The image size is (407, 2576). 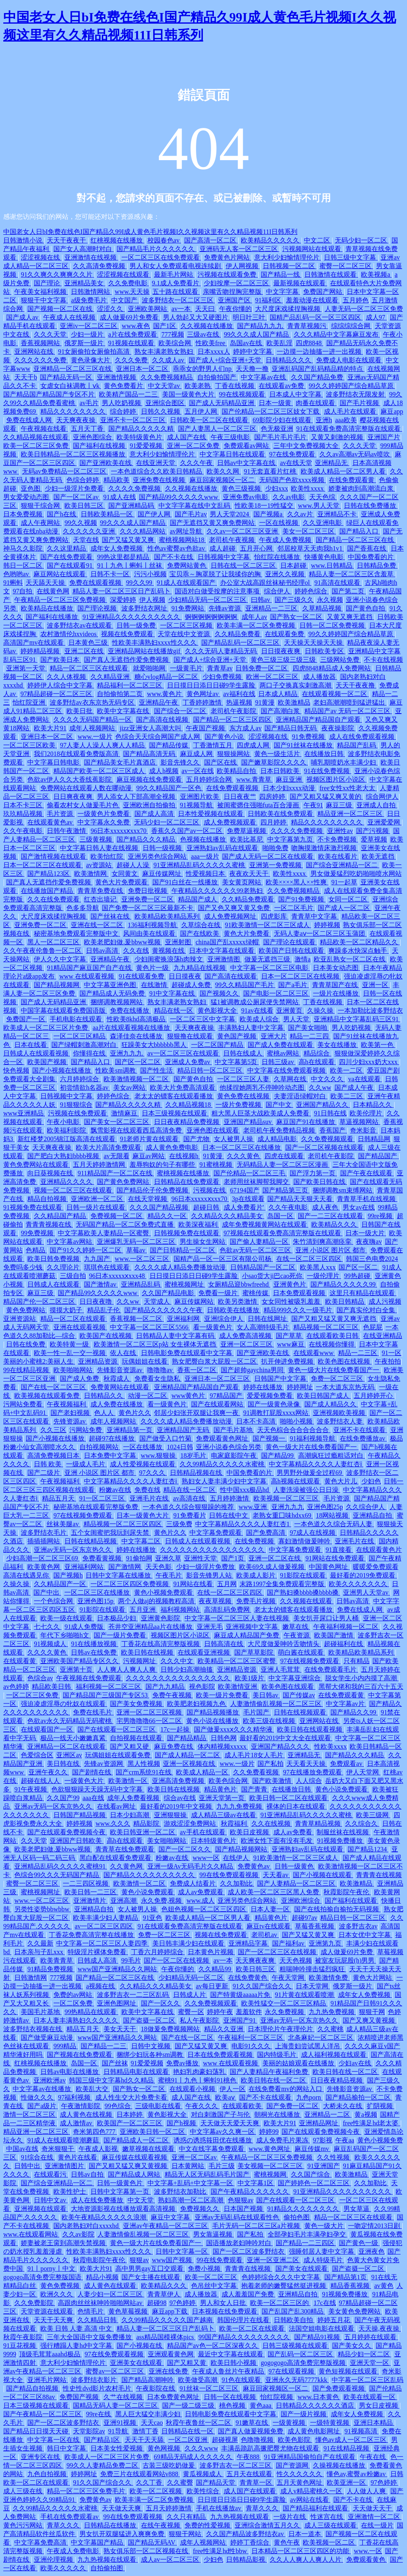 I want to click on 青青草在线免费观看, so click(x=125, y=1849).